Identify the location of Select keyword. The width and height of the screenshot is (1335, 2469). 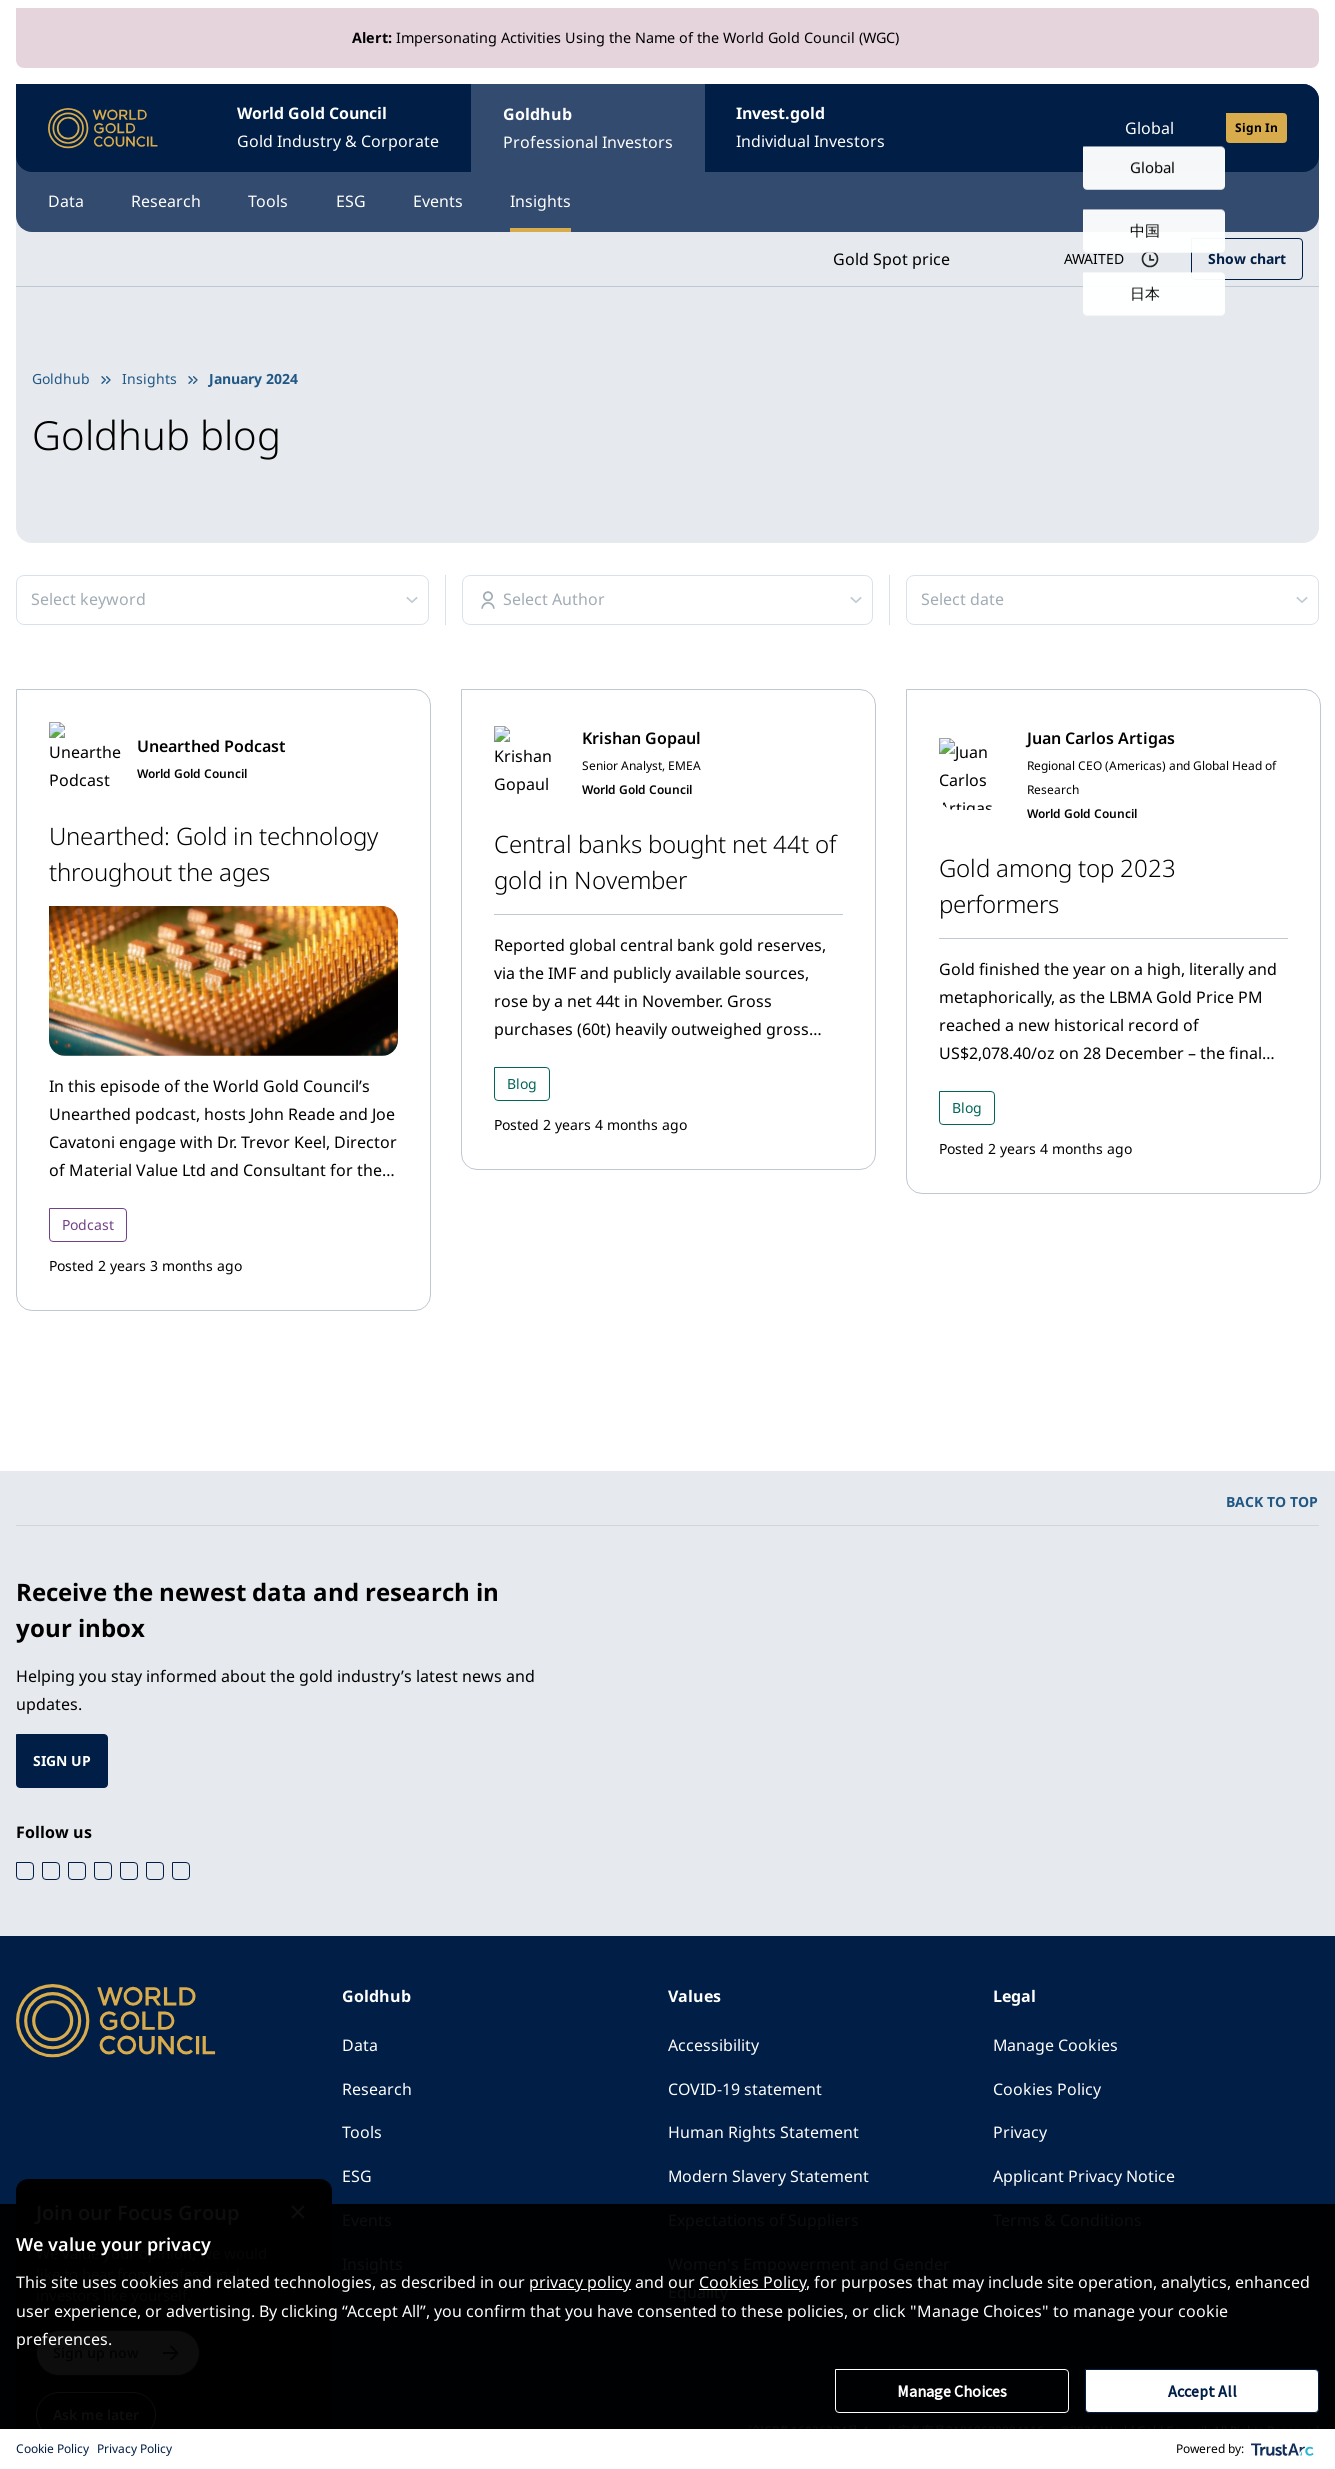
(88, 600).